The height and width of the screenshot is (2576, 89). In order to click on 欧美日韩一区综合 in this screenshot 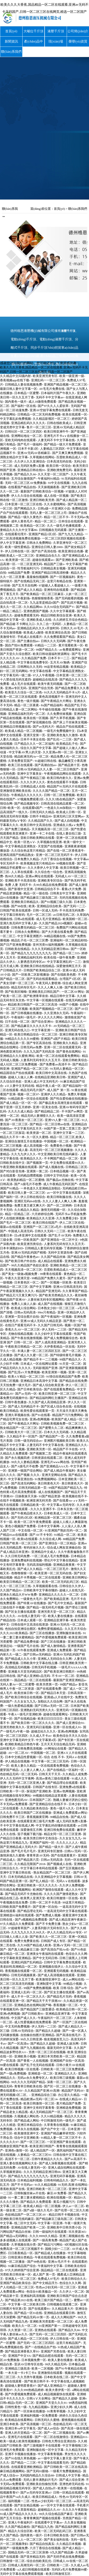, I will do `click(58, 465)`.